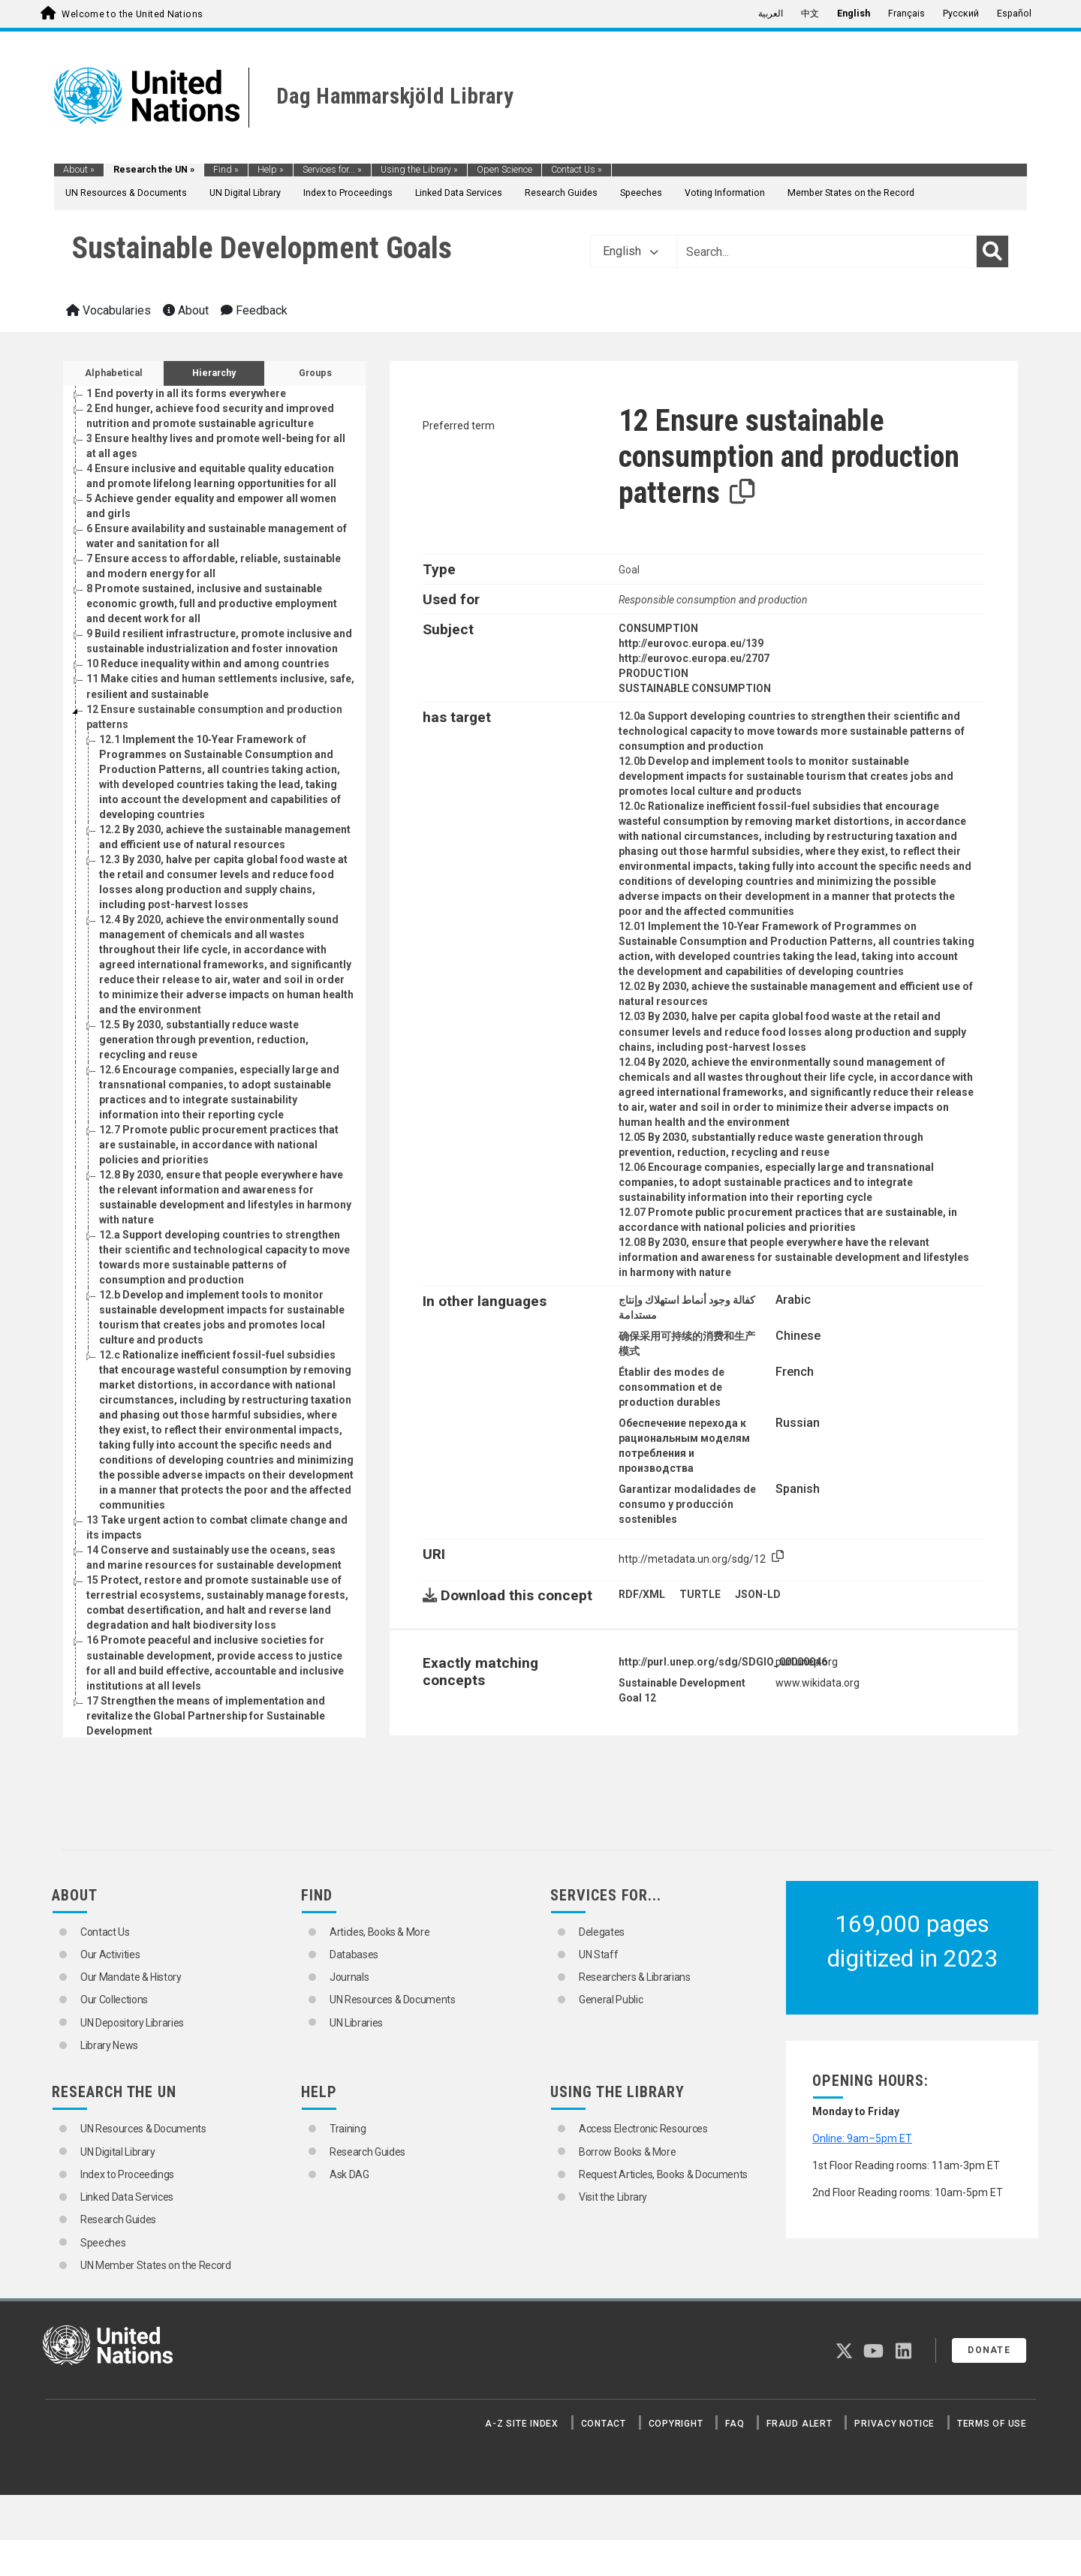  I want to click on Researchers & Librarians, so click(635, 1977).